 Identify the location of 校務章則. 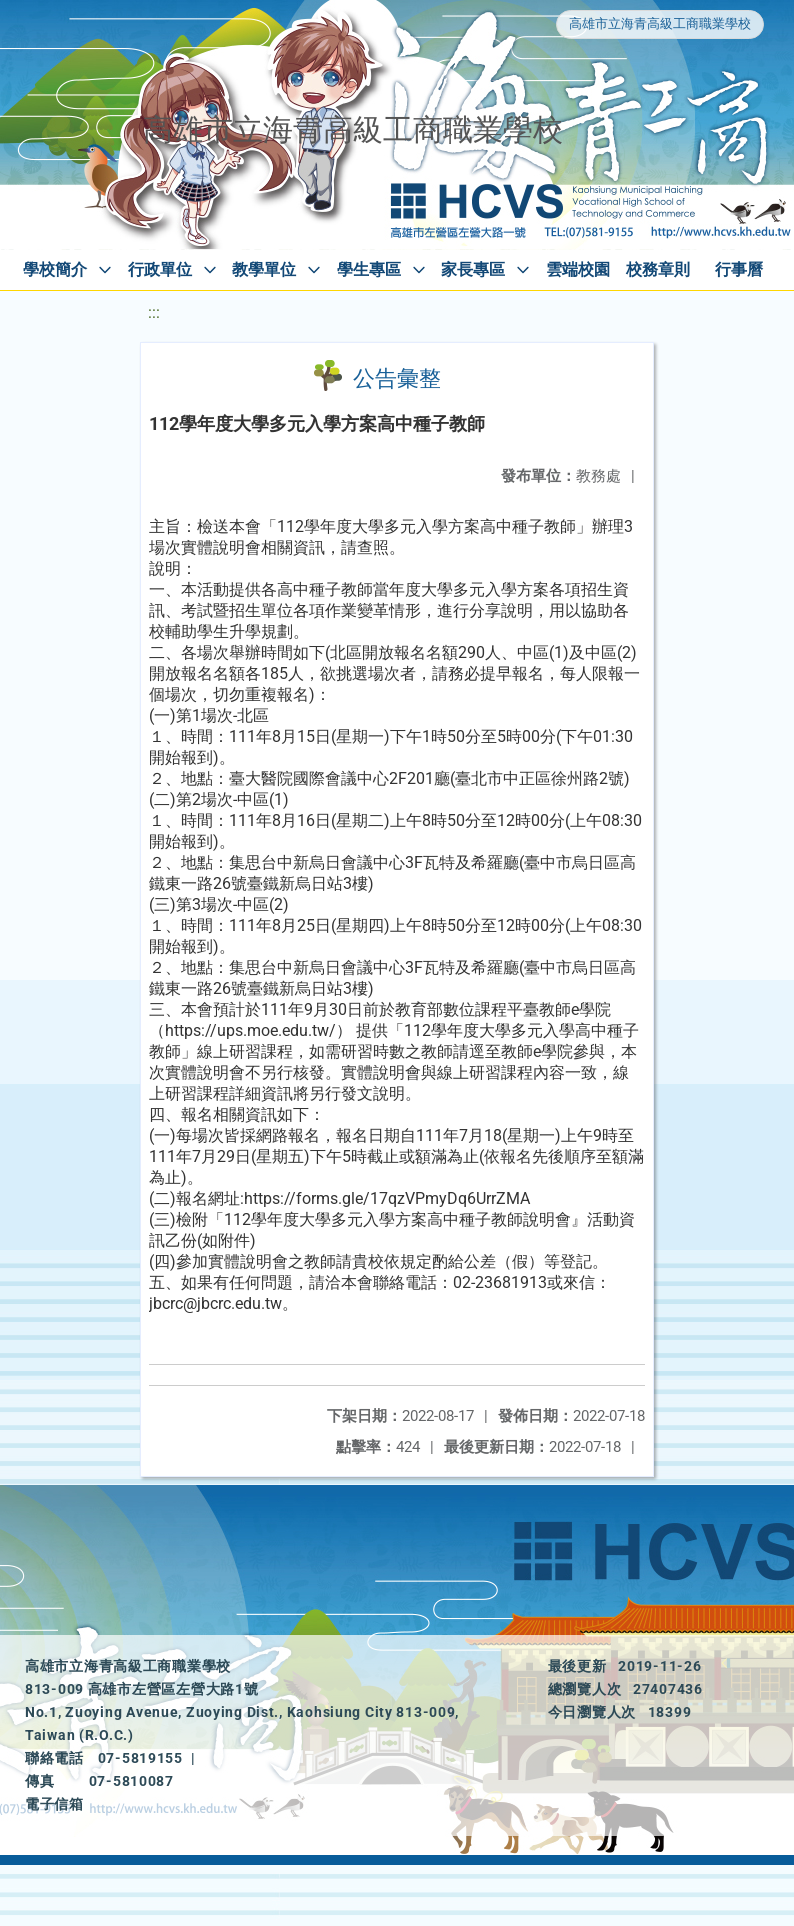
(658, 269).